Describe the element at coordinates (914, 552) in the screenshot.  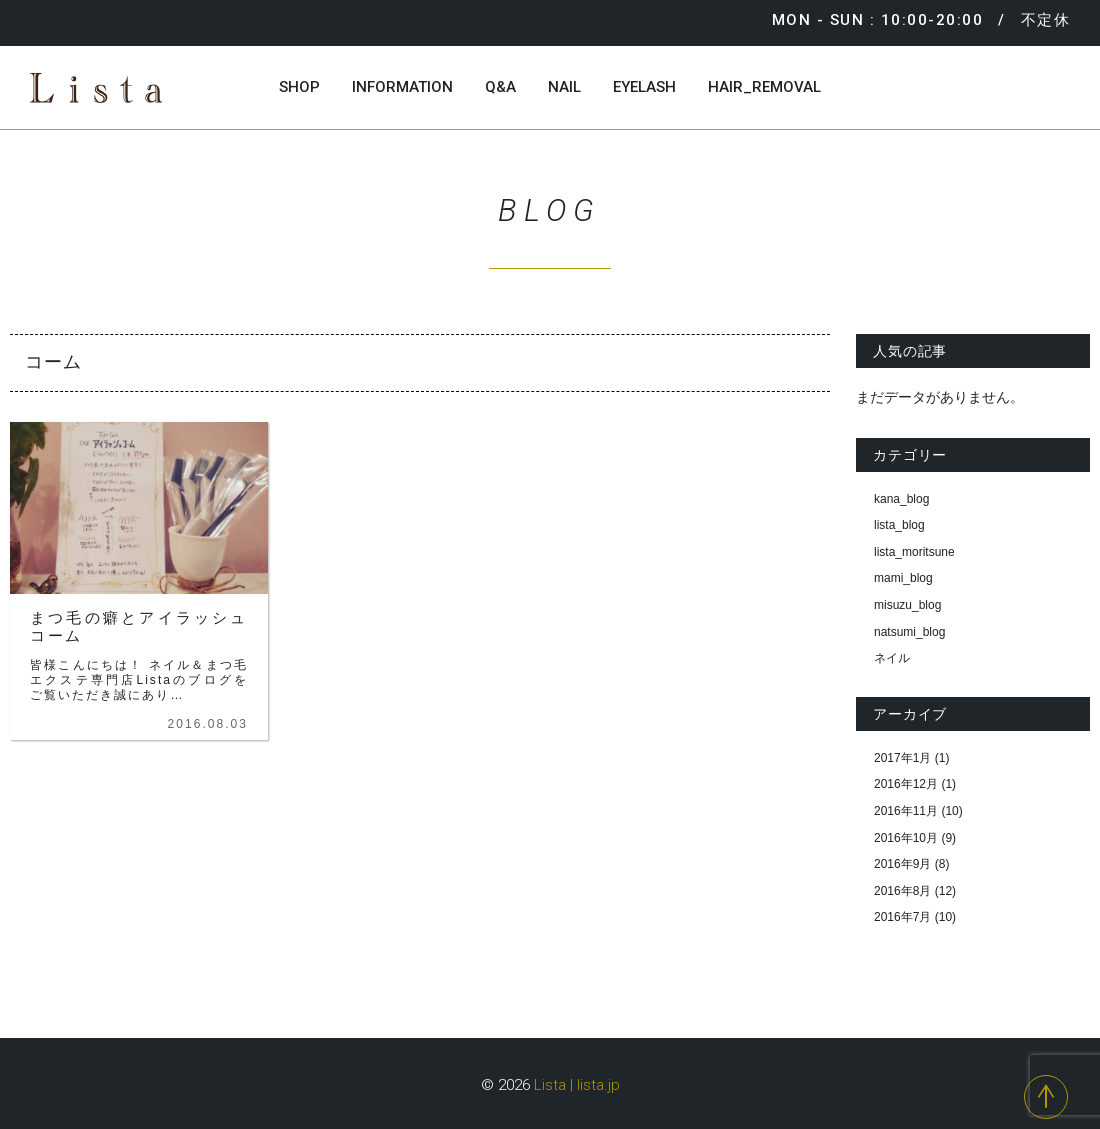
I see `lista_moritsune` at that location.